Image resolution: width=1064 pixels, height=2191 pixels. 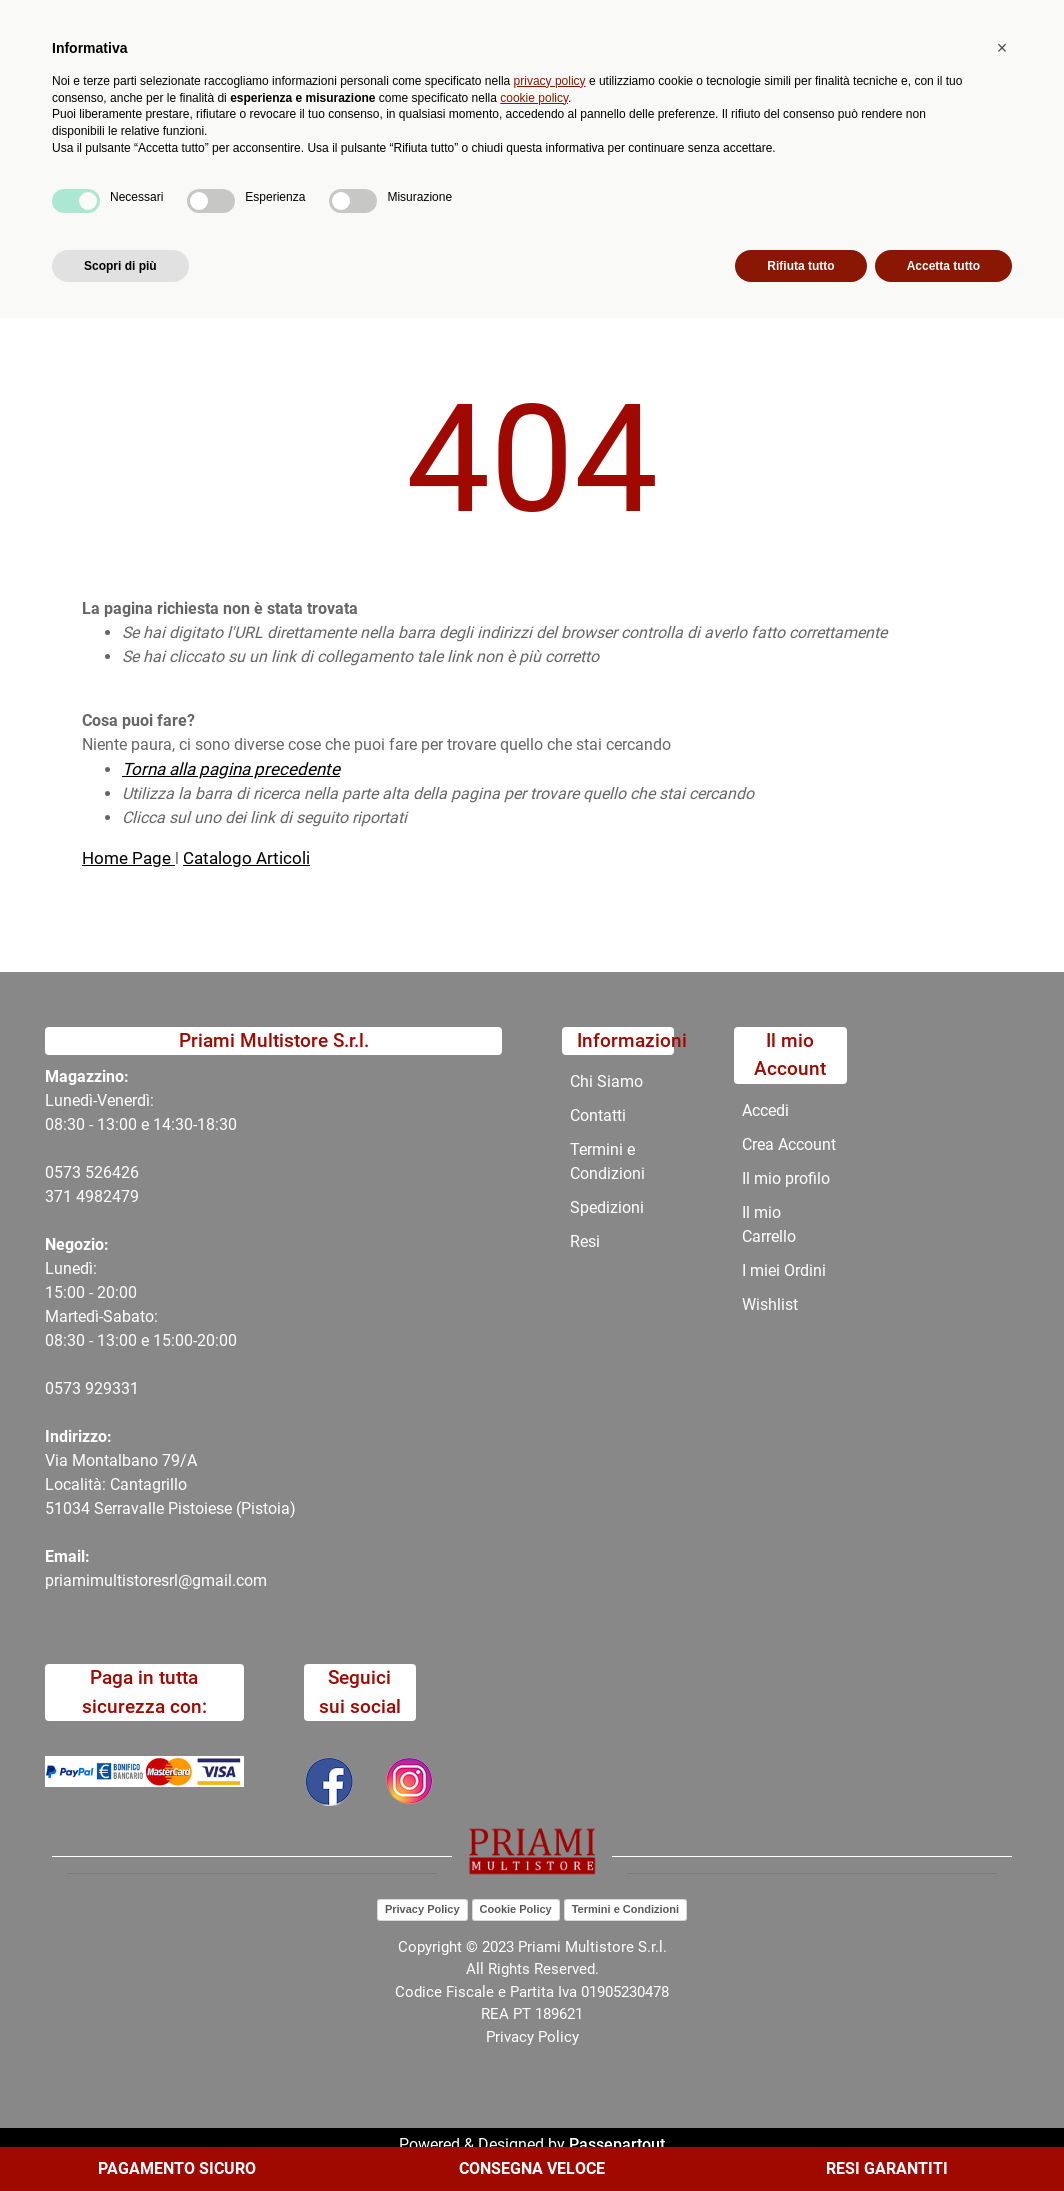 I want to click on [button], so click(x=391, y=108).